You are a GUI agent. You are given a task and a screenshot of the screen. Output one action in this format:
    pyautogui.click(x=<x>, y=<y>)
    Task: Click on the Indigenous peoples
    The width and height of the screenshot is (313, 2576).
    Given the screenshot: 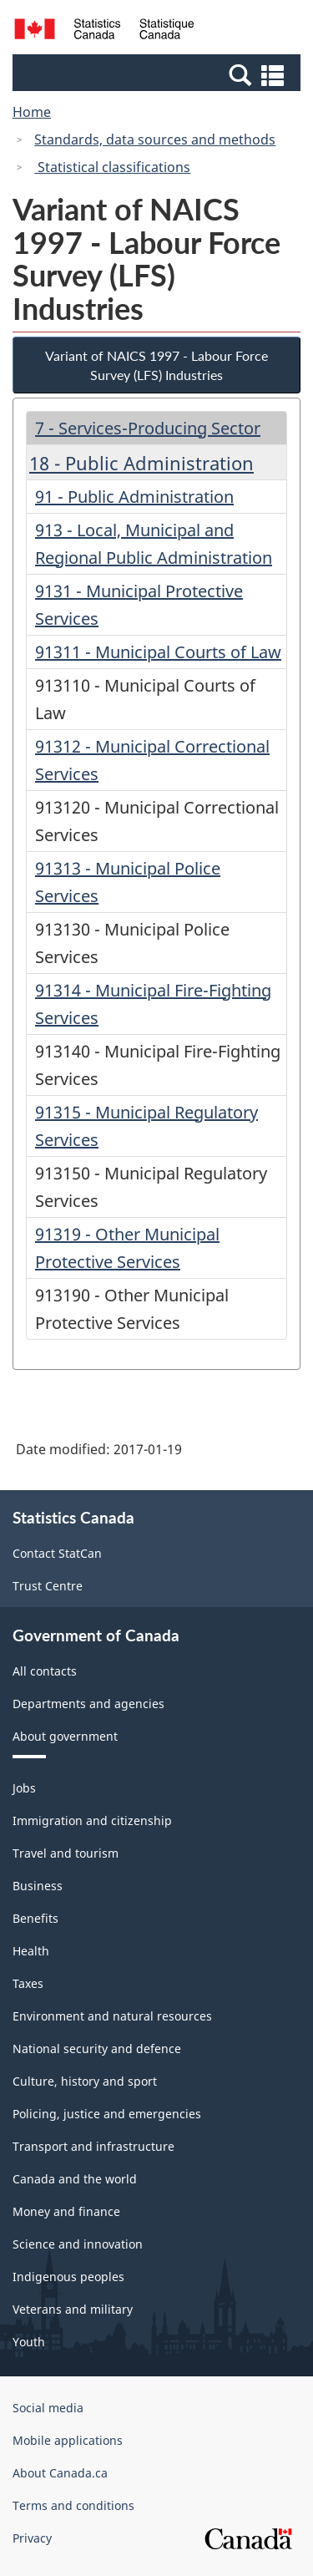 What is the action you would take?
    pyautogui.click(x=68, y=2276)
    